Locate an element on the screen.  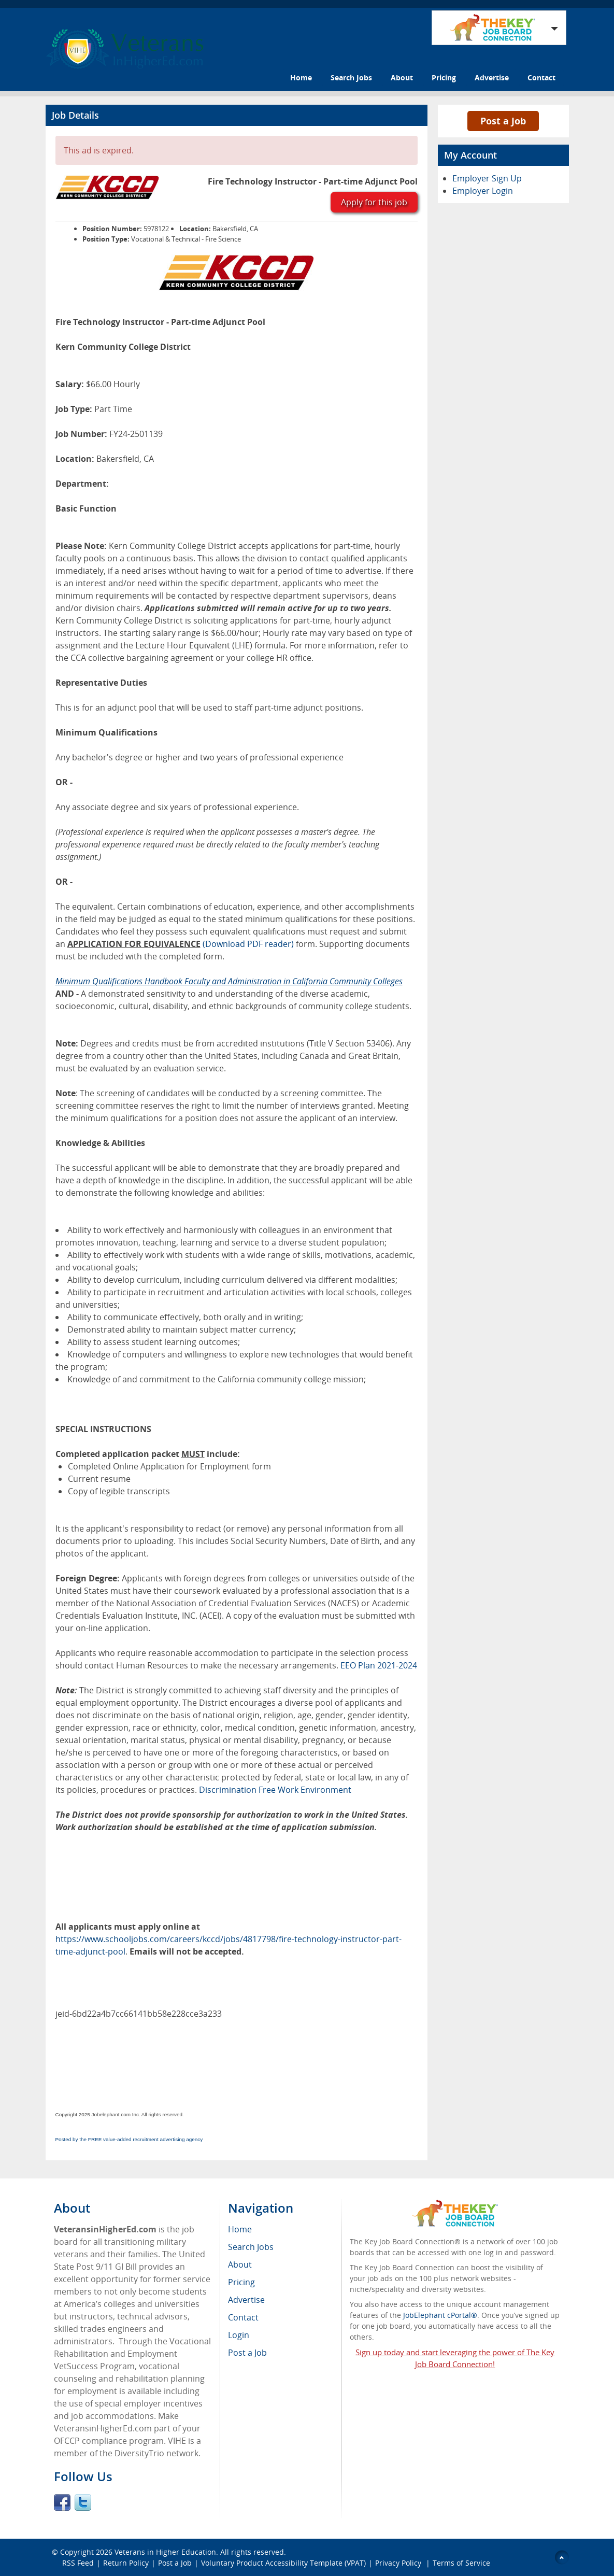
Employer Sign Up is located at coordinates (487, 178).